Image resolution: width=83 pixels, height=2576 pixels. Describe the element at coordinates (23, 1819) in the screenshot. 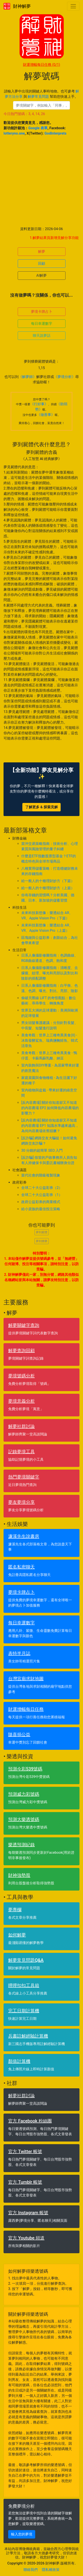

I see `預測大樂透號碼` at that location.